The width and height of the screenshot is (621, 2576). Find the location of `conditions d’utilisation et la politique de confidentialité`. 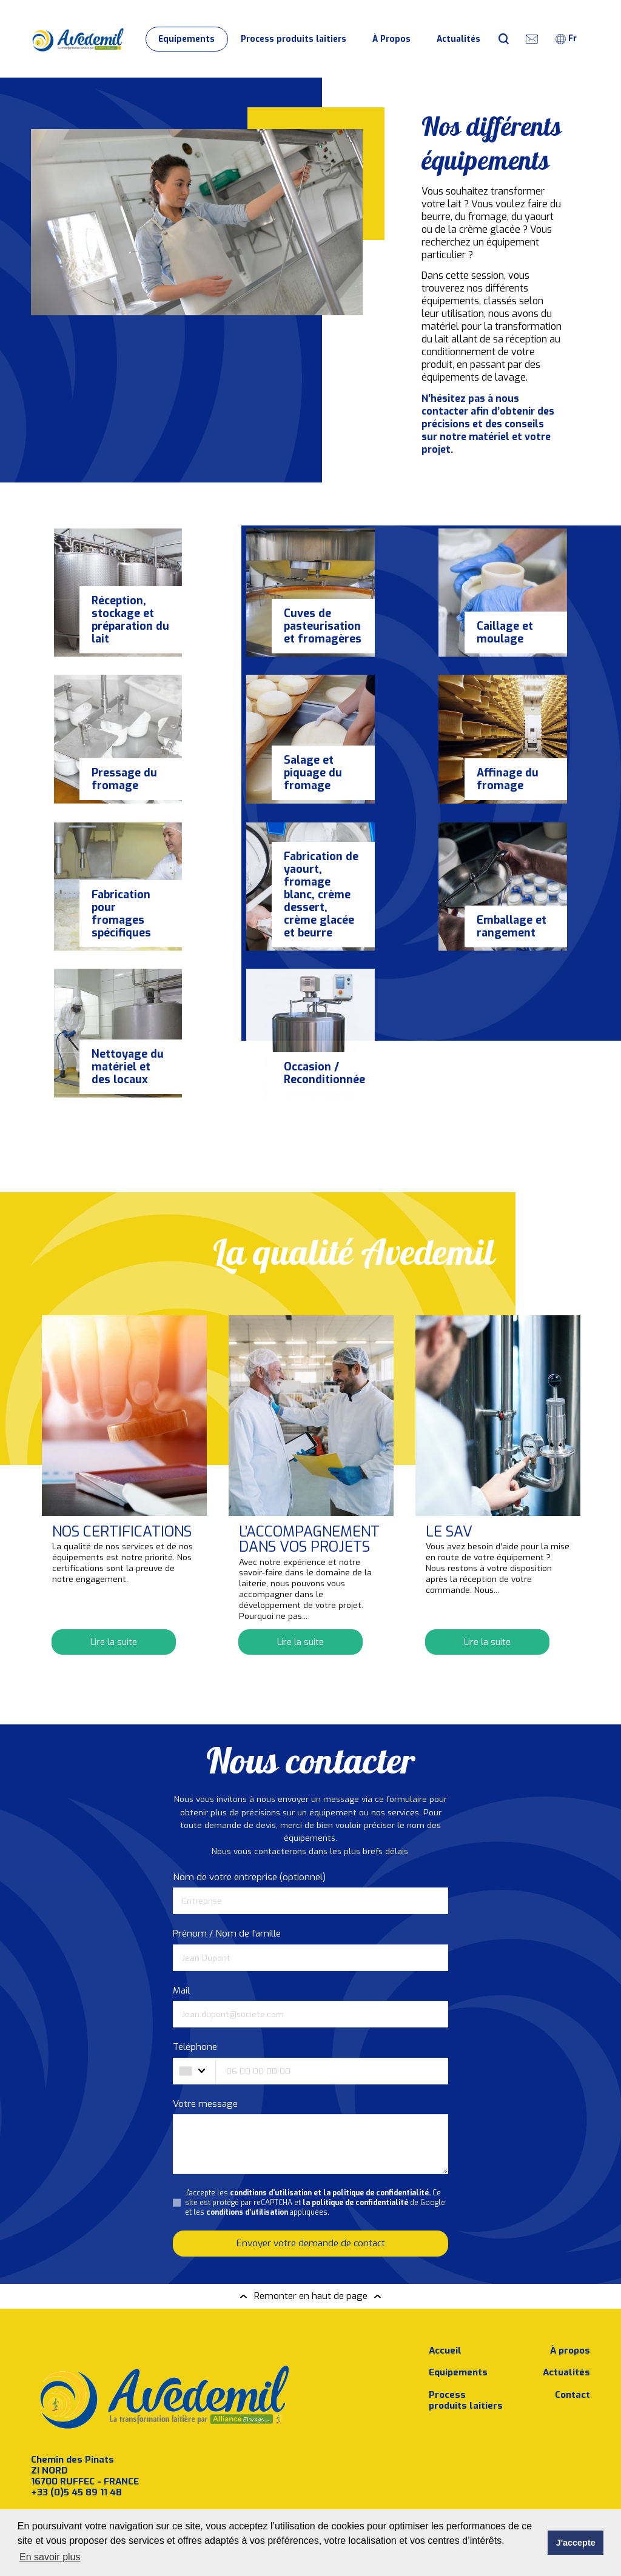

conditions d’utilisation et la politique de confidentialité is located at coordinates (116, 2507).